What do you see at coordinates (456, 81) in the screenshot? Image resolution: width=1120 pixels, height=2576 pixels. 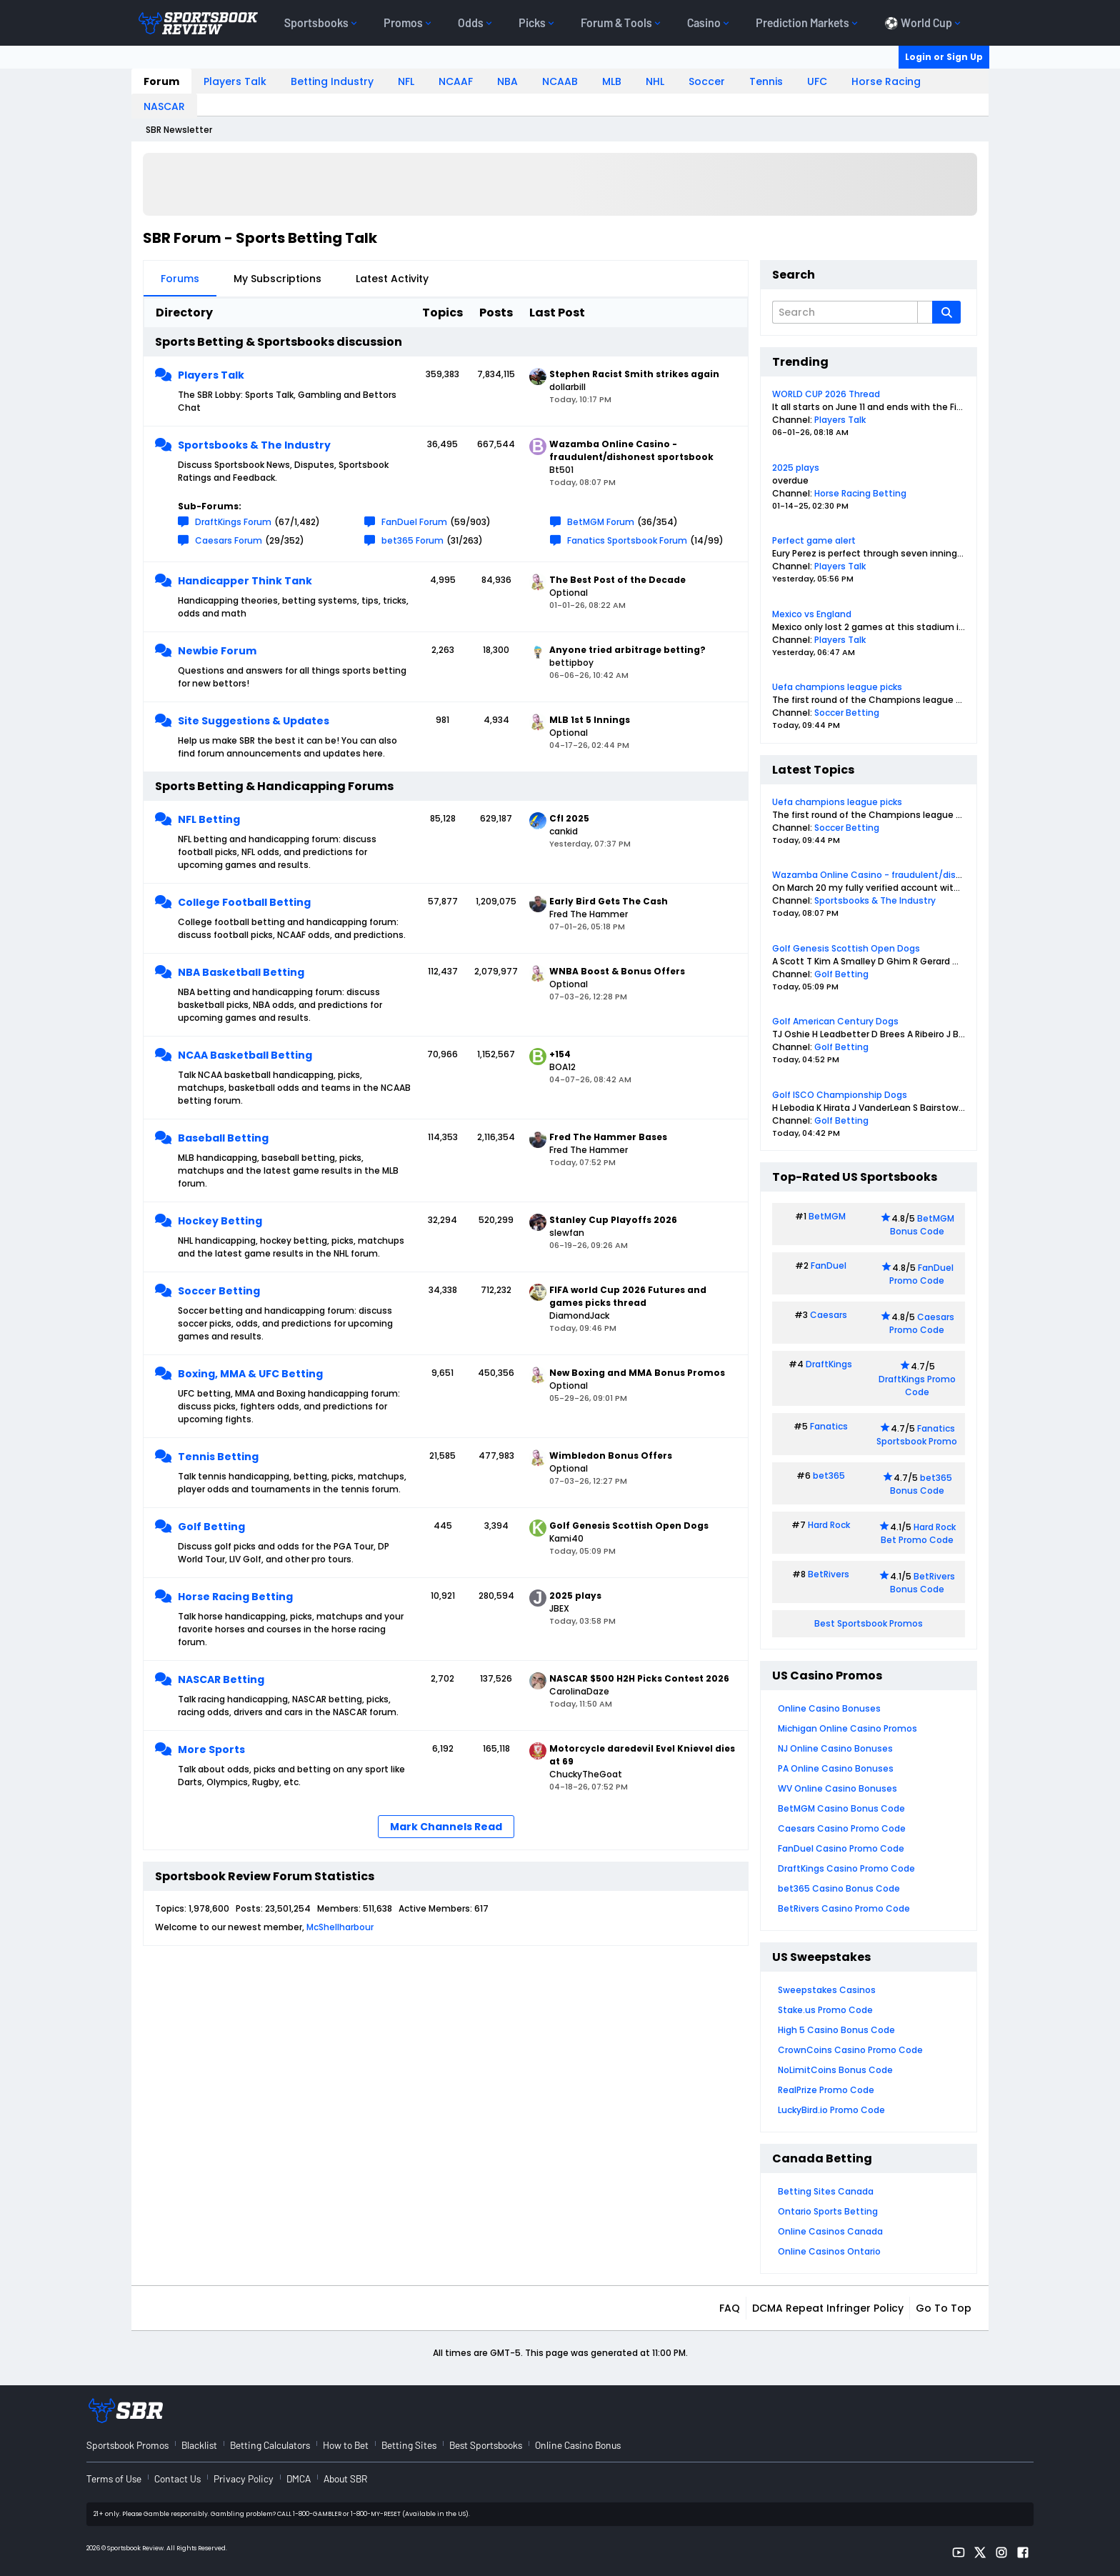 I see `NCAAF` at bounding box center [456, 81].